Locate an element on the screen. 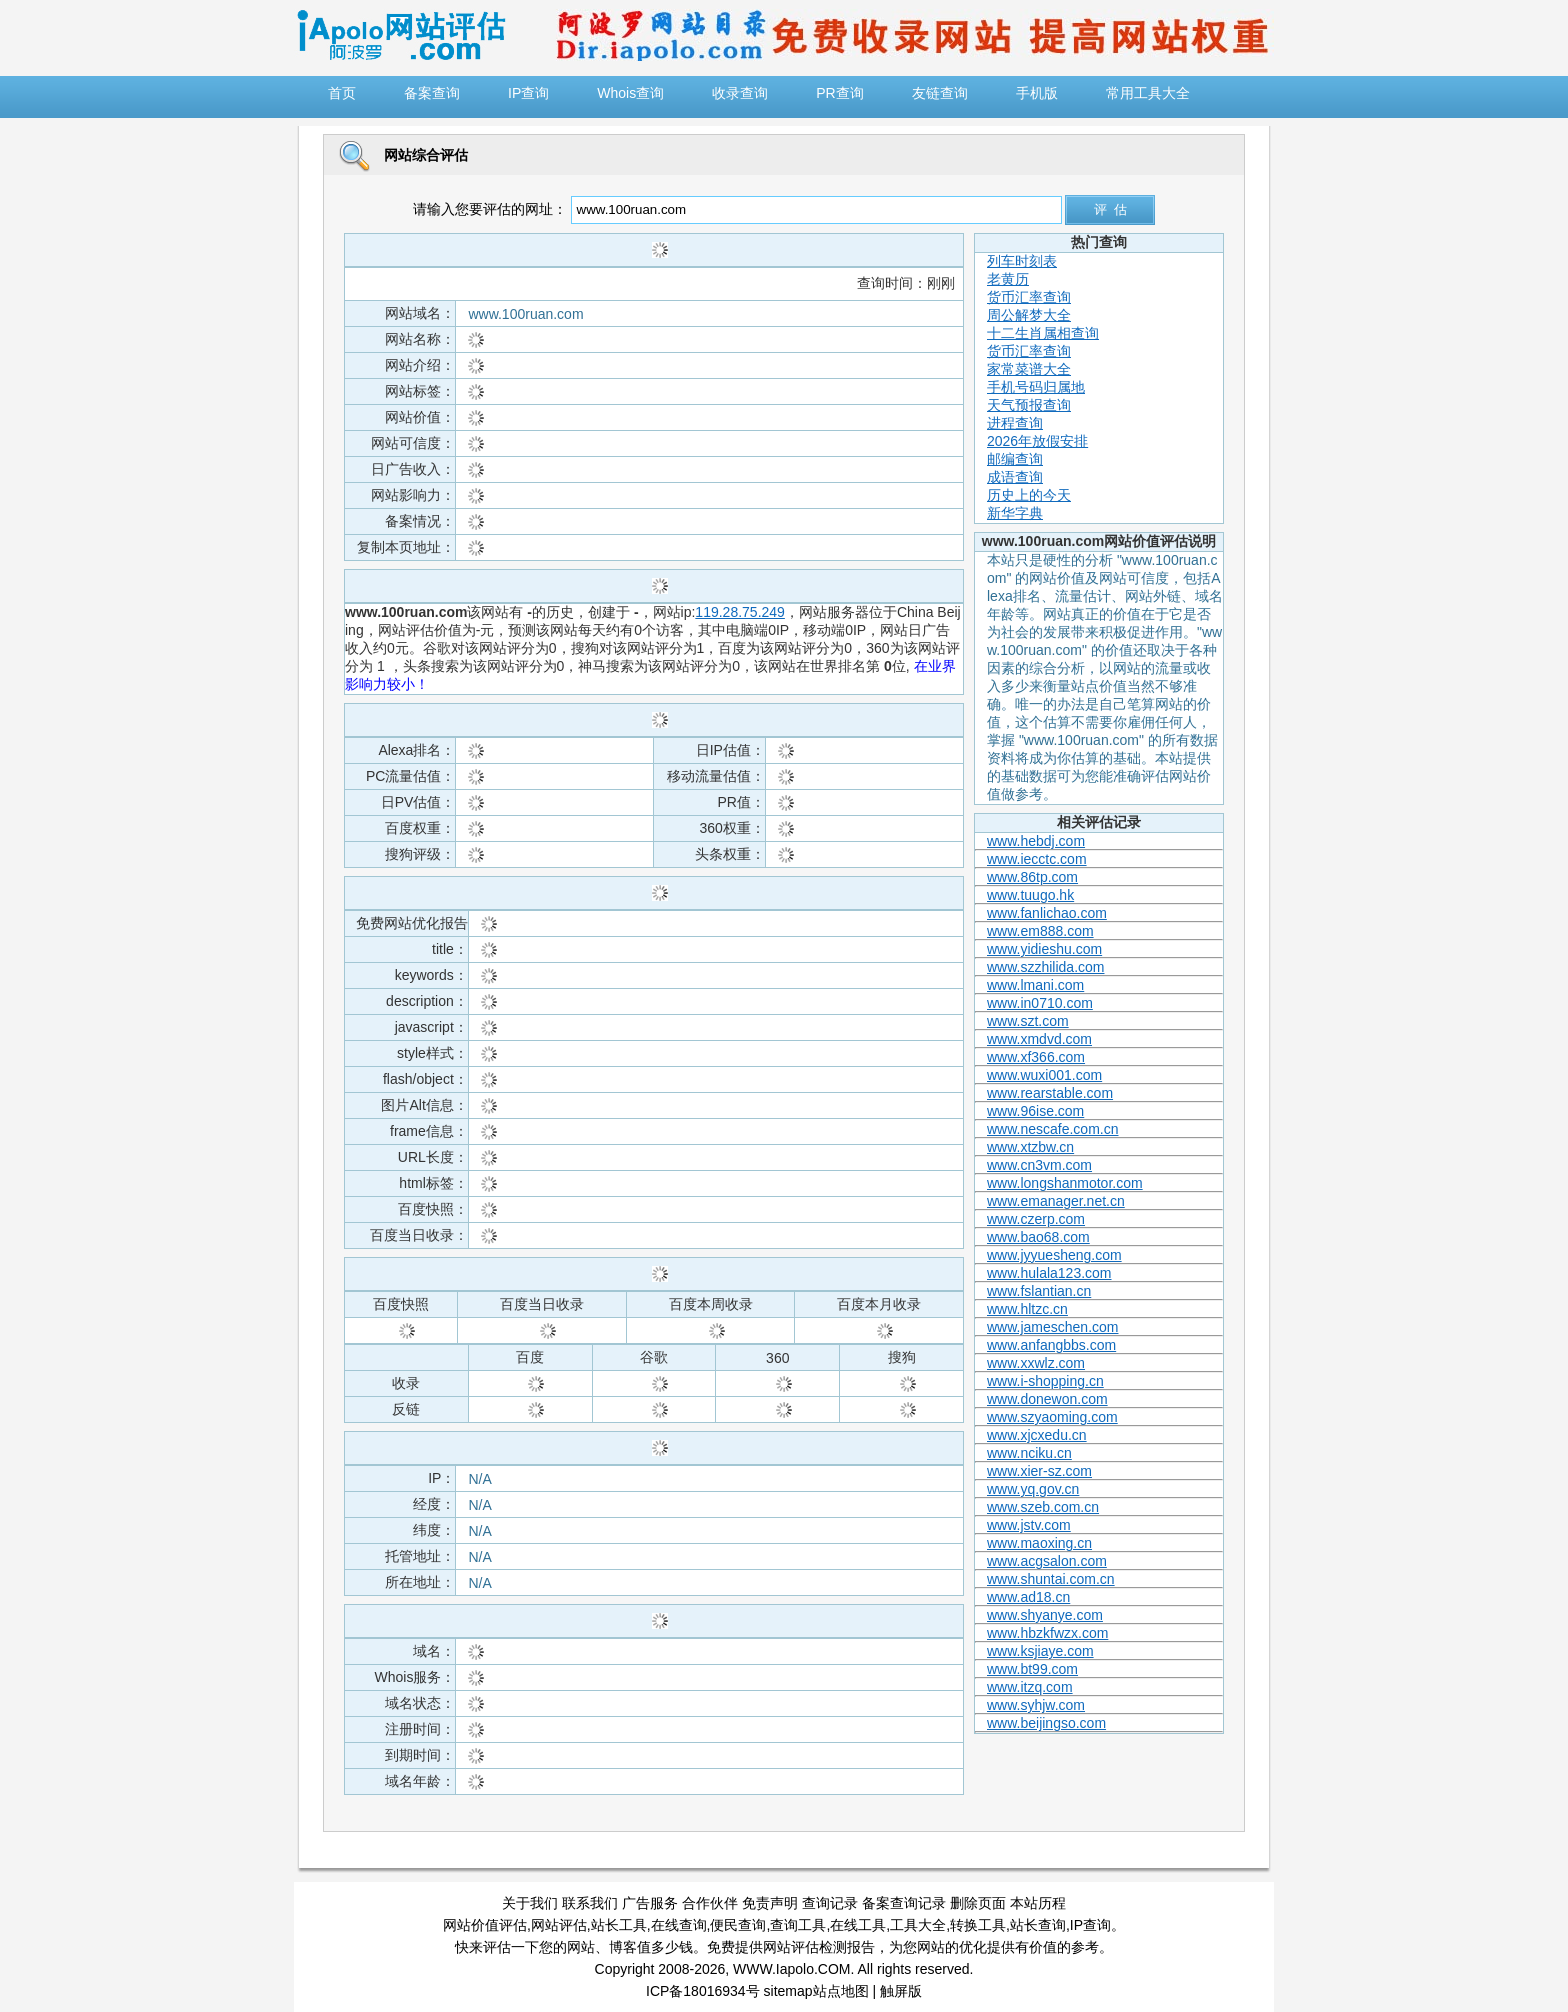  www.in0710.com is located at coordinates (1040, 1003).